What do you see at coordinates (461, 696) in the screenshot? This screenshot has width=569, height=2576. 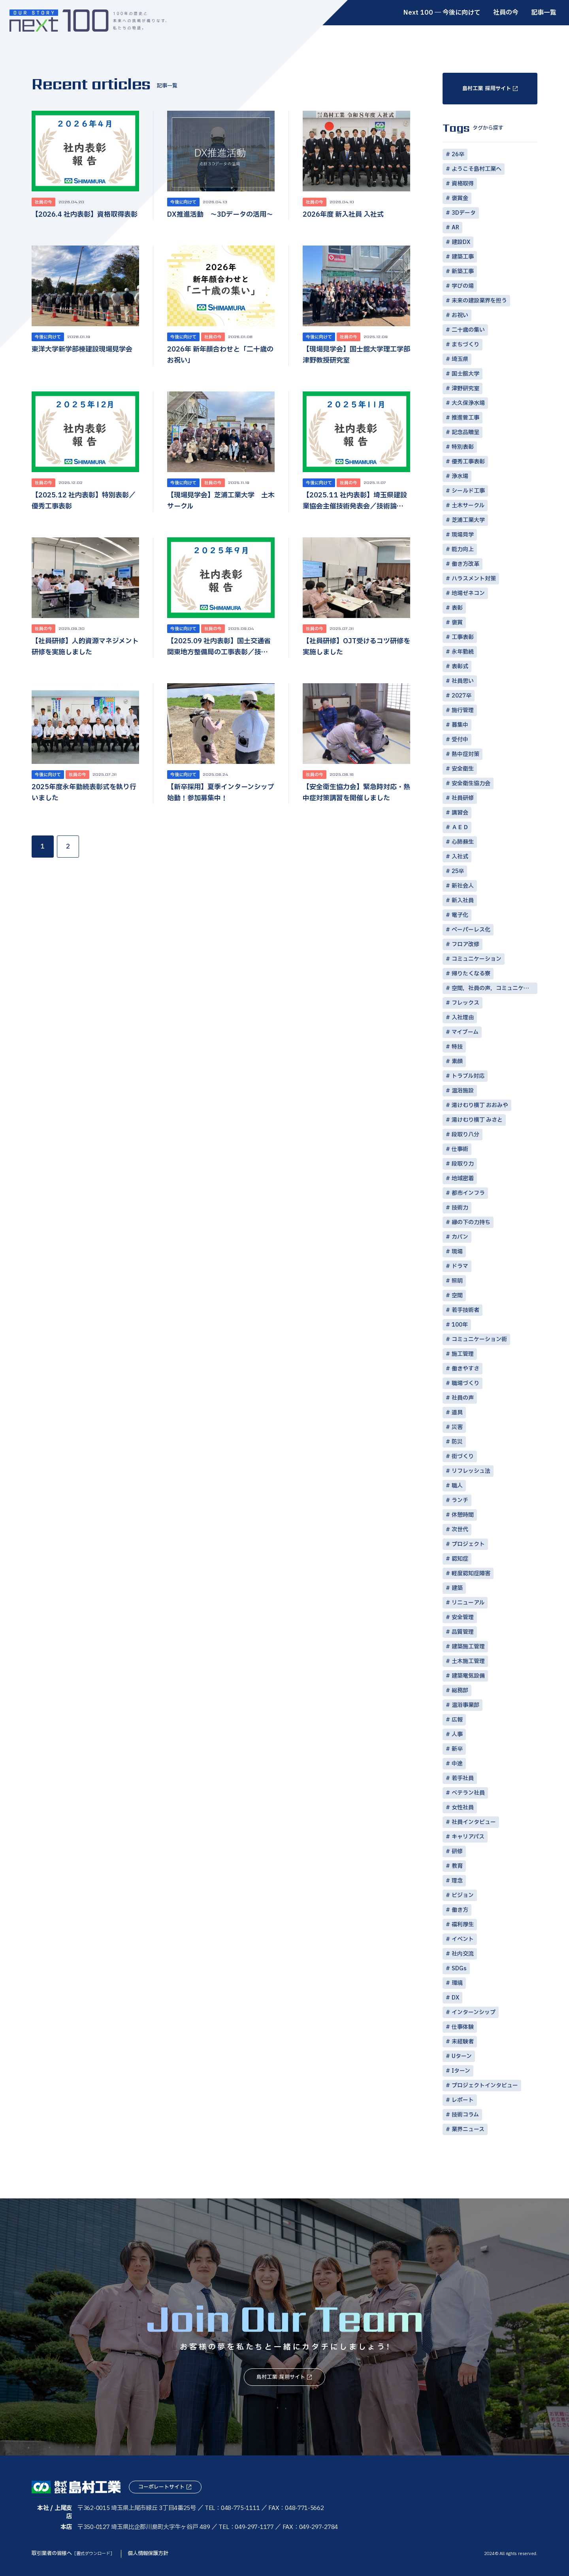 I see `2027卒` at bounding box center [461, 696].